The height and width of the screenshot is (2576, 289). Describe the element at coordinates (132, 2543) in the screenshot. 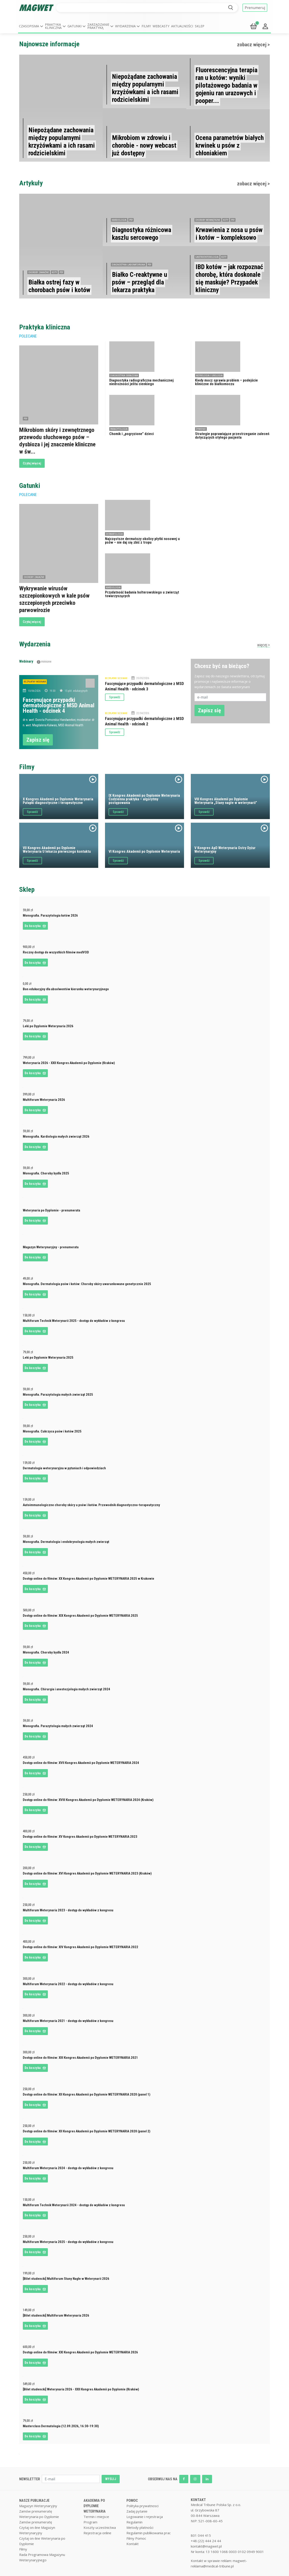

I see `Kontakt` at that location.